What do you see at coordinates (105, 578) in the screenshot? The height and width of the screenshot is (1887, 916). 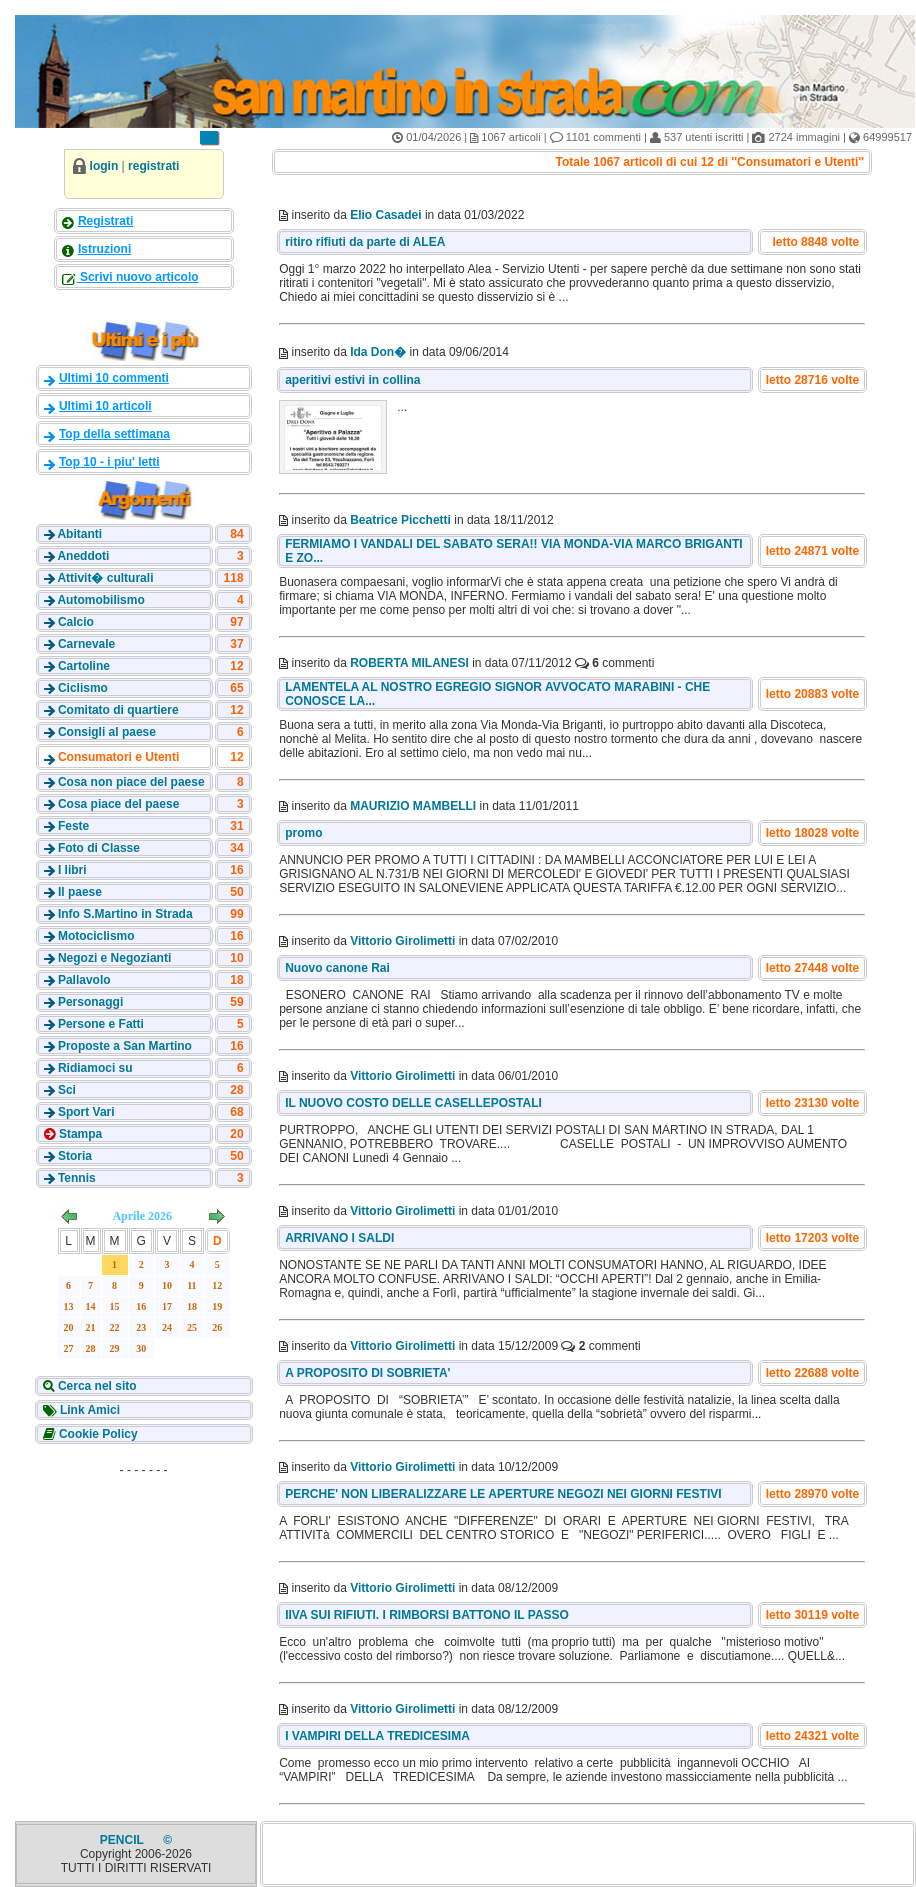 I see `Attivit� culturali` at bounding box center [105, 578].